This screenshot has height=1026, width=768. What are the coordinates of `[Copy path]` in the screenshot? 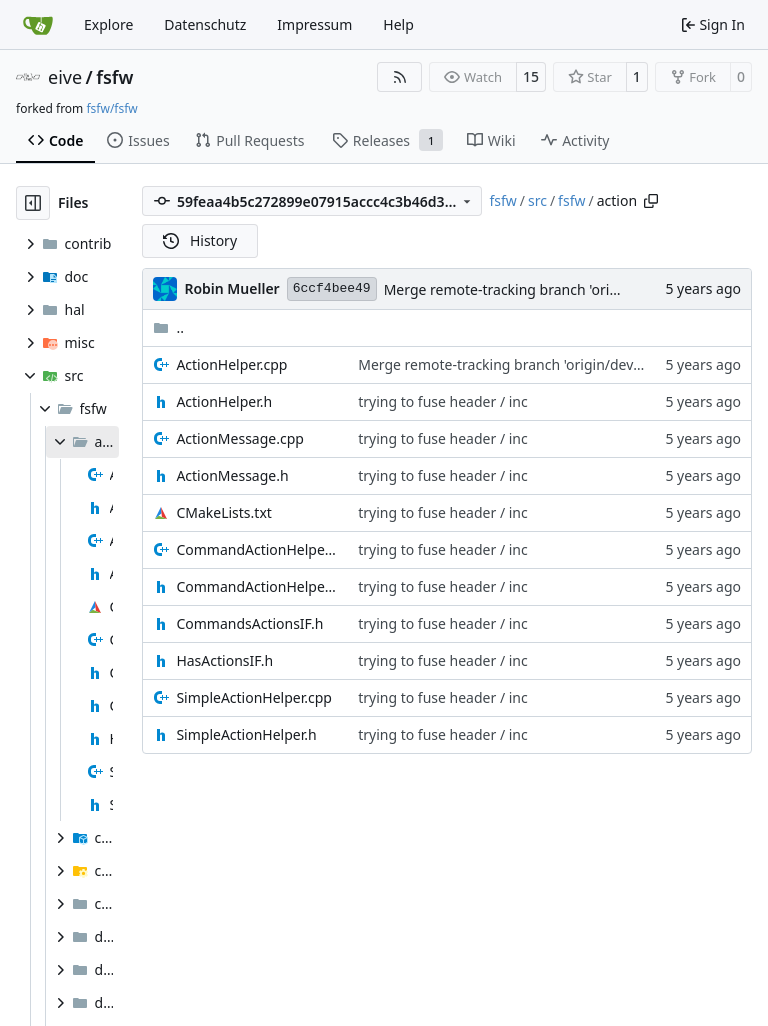 It's located at (651, 201).